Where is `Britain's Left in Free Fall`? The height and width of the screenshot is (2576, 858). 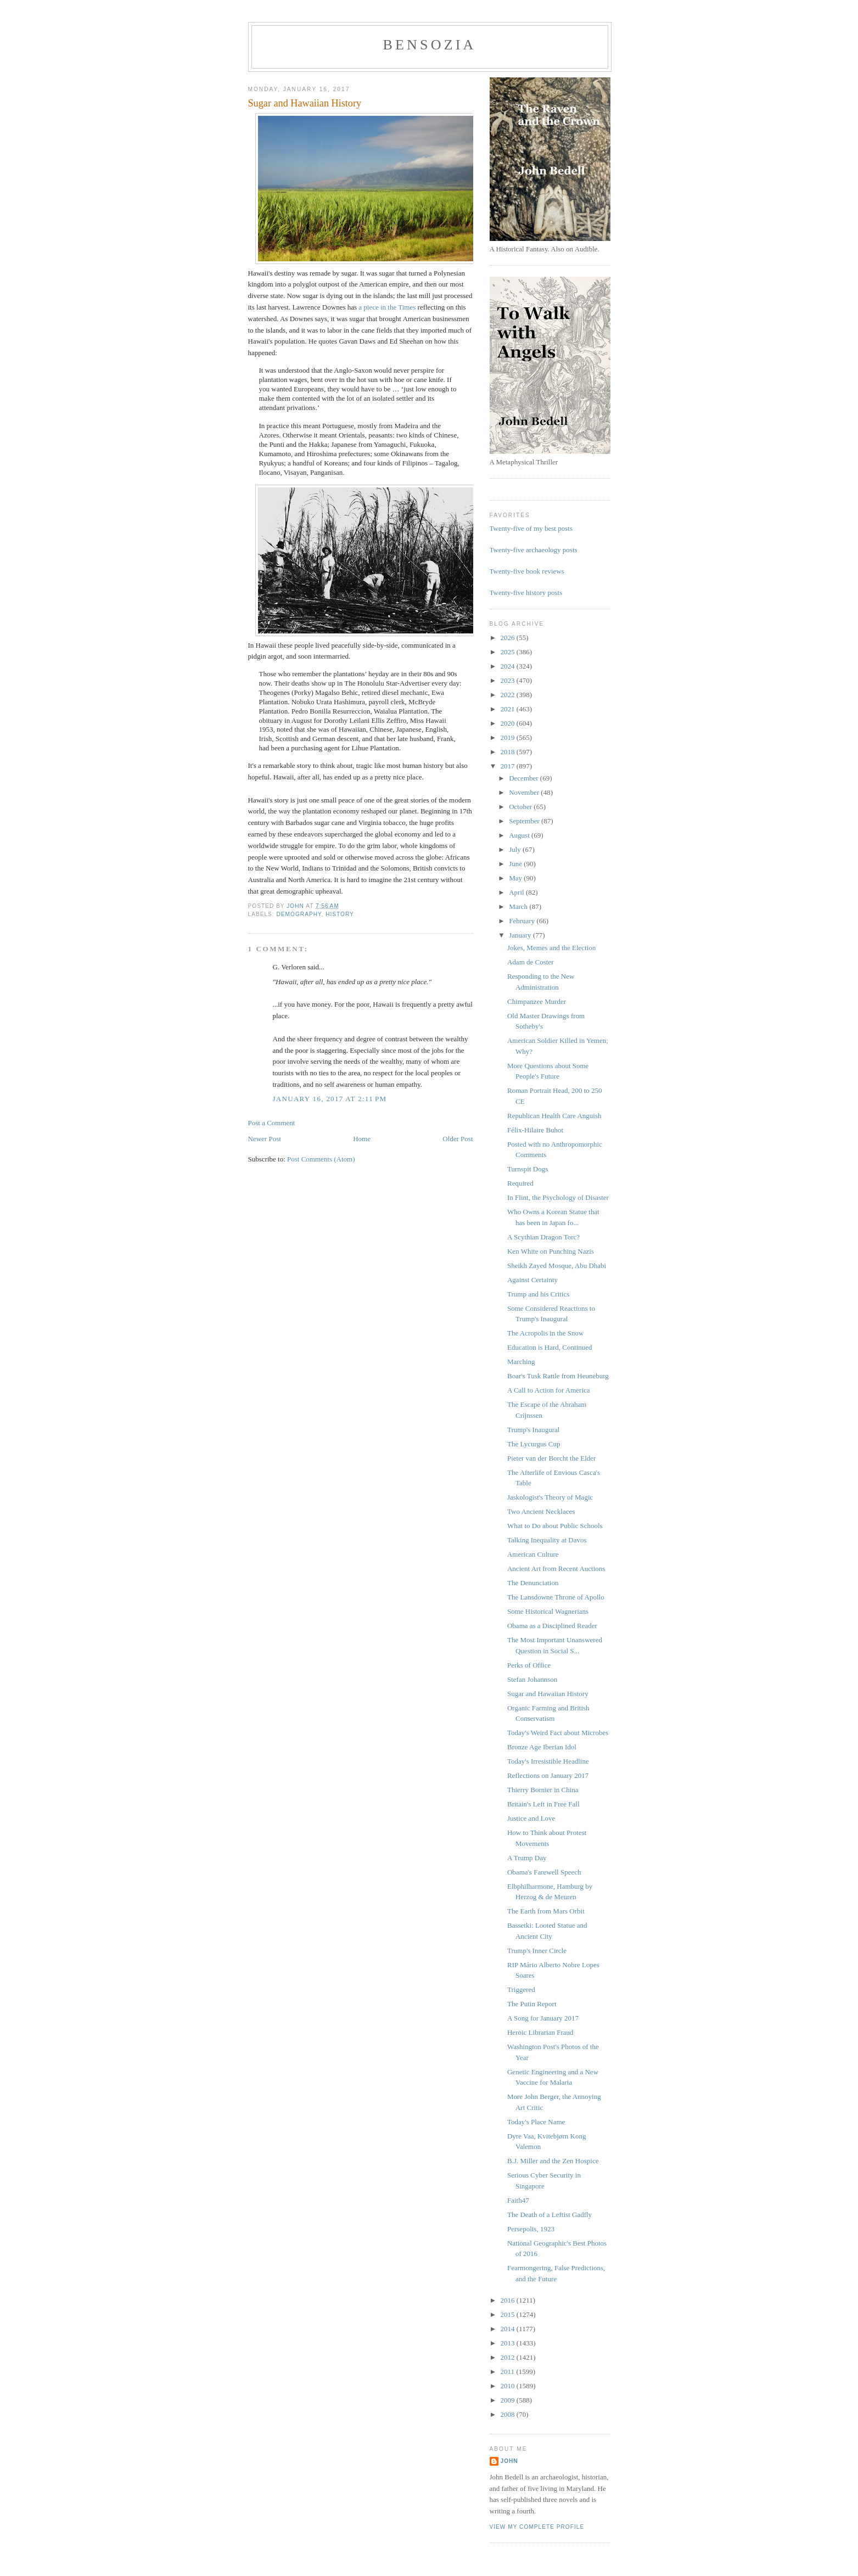 Britain's Left in Free Fall is located at coordinates (543, 1804).